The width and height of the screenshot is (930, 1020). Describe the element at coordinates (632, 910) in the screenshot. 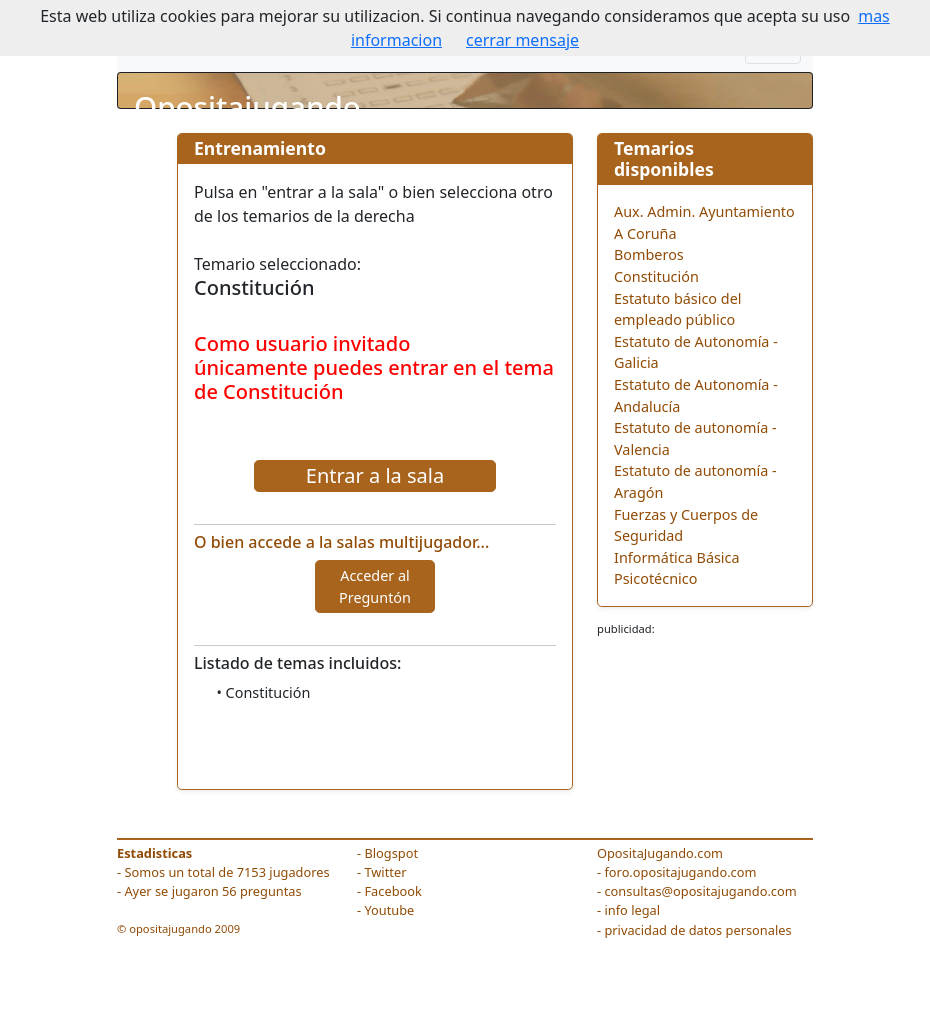

I see `info legal` at that location.